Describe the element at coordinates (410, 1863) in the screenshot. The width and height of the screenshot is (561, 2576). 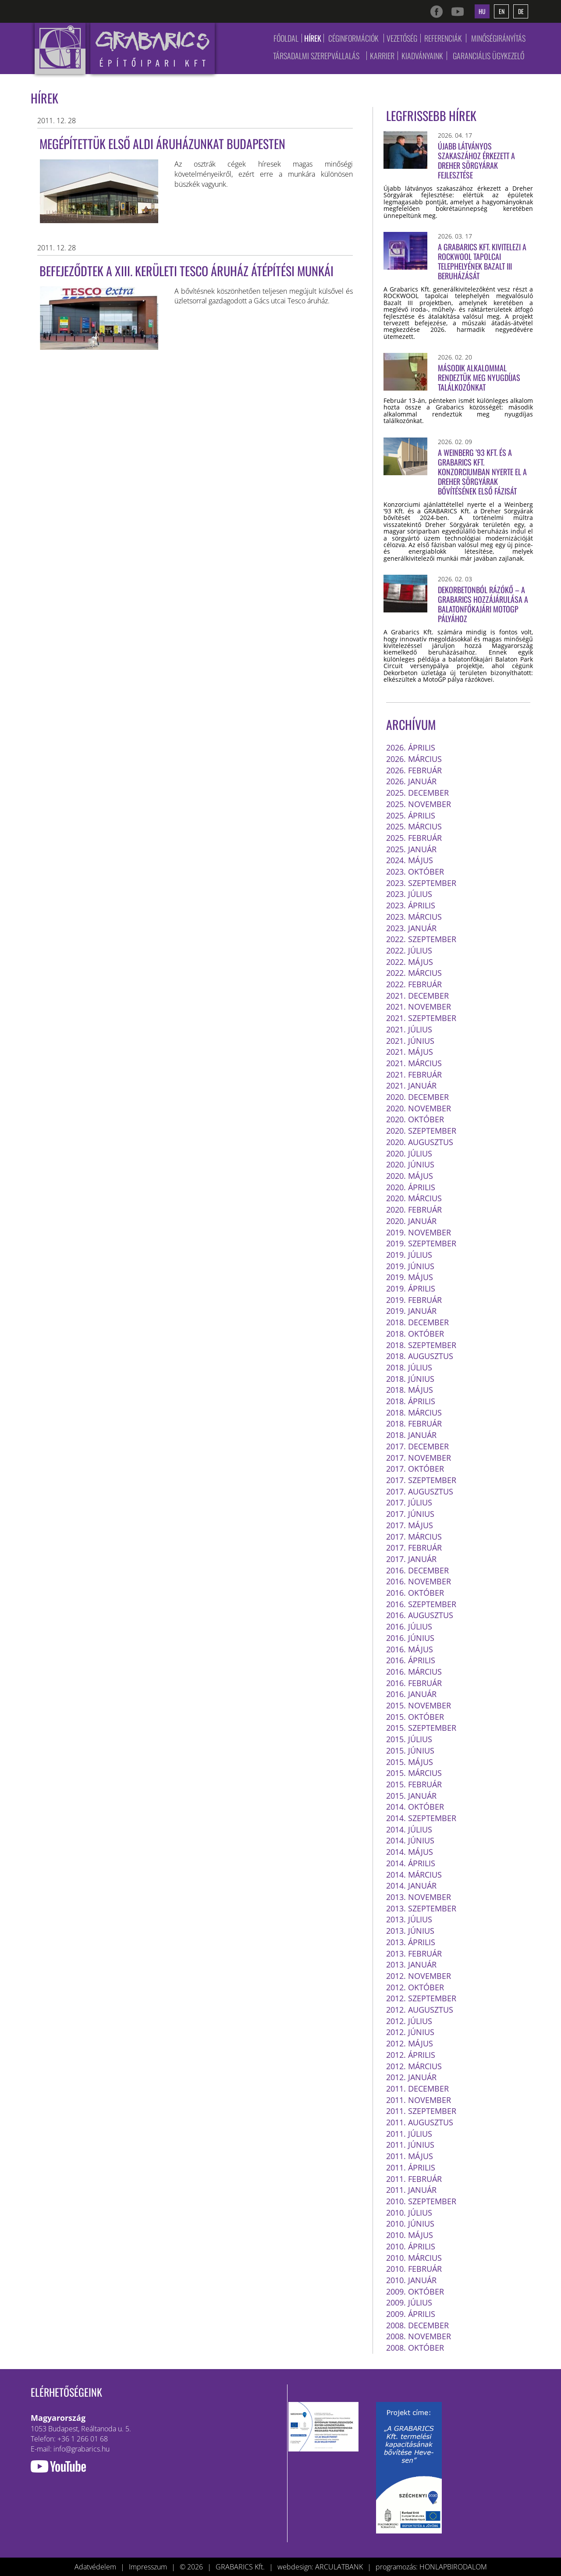
I see `2014. április` at that location.